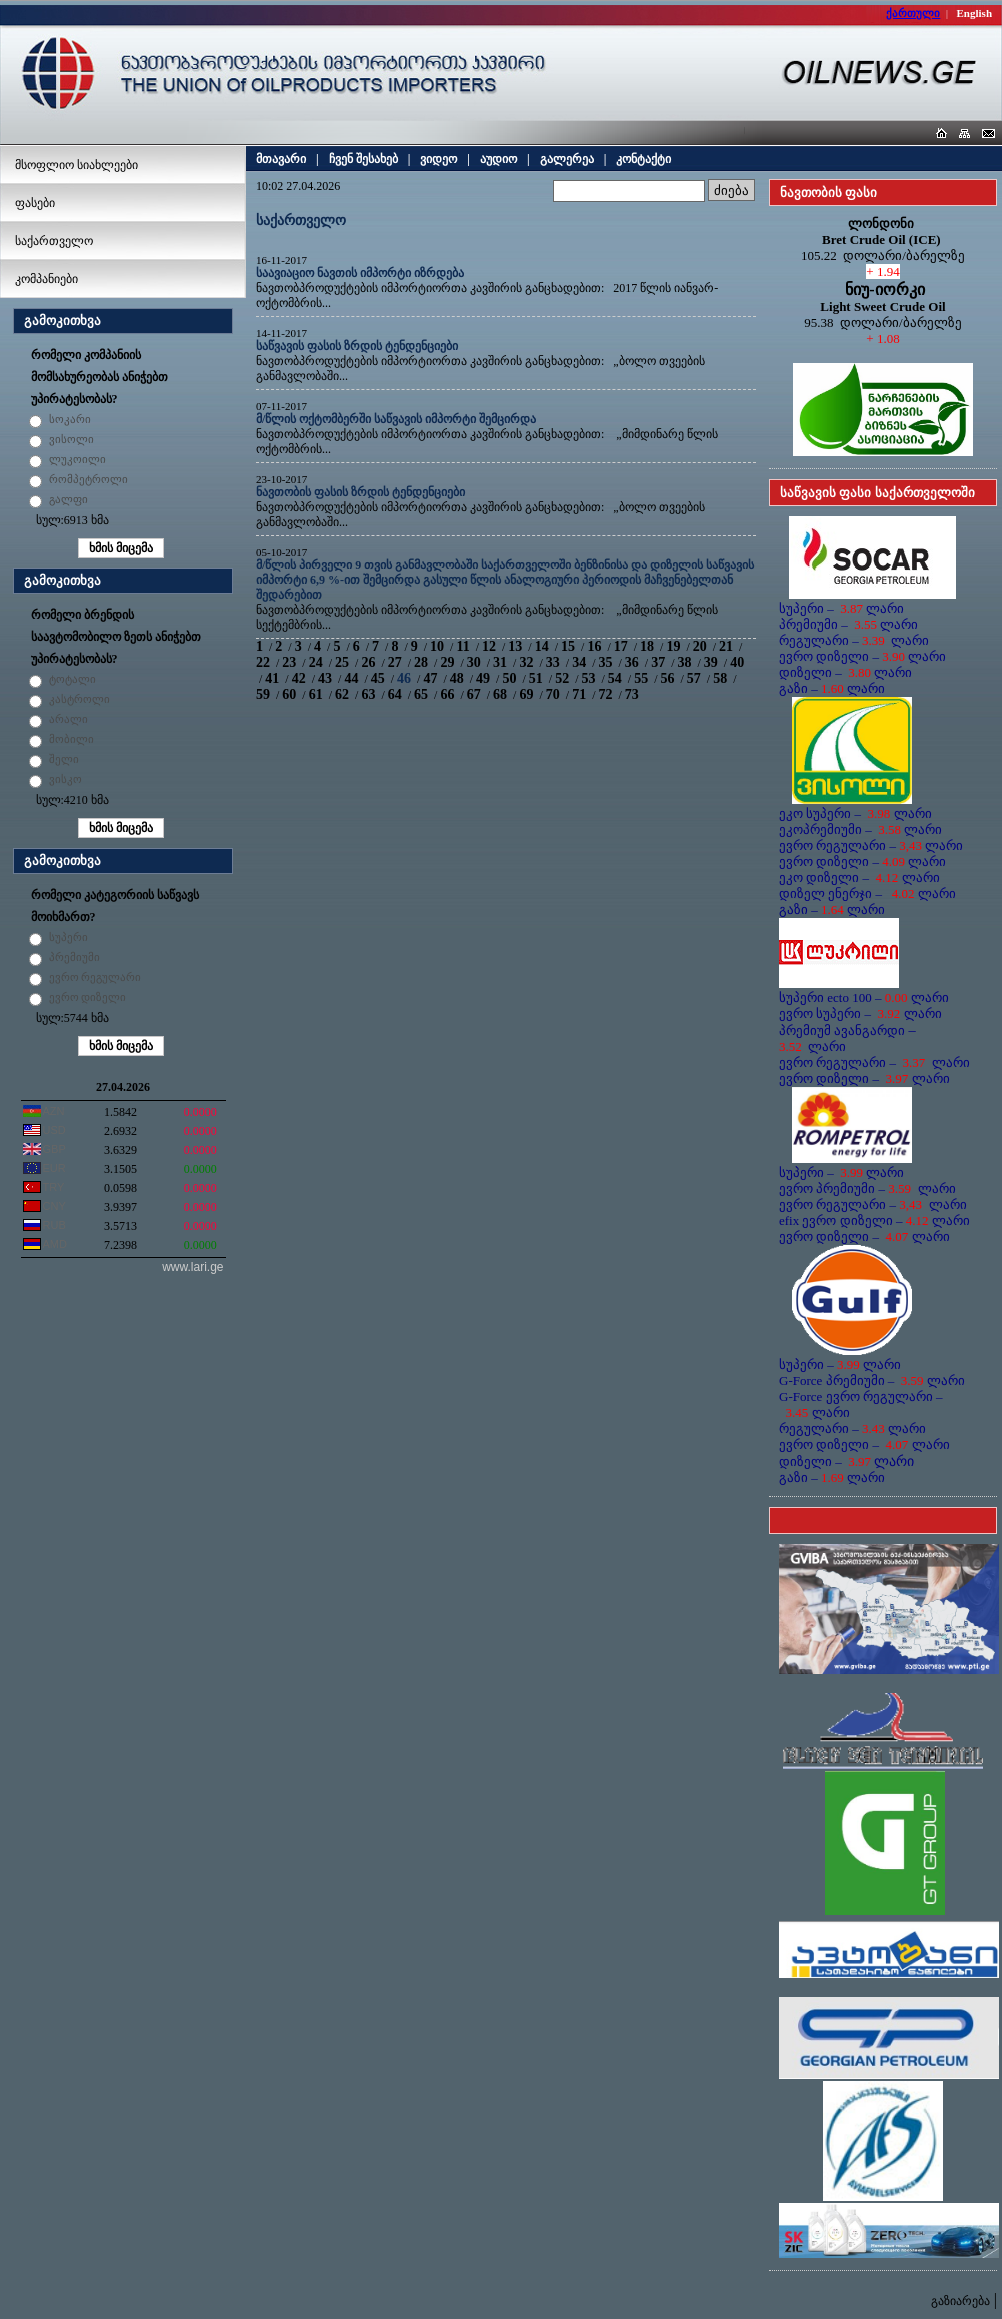  Describe the element at coordinates (641, 678) in the screenshot. I see `55` at that location.